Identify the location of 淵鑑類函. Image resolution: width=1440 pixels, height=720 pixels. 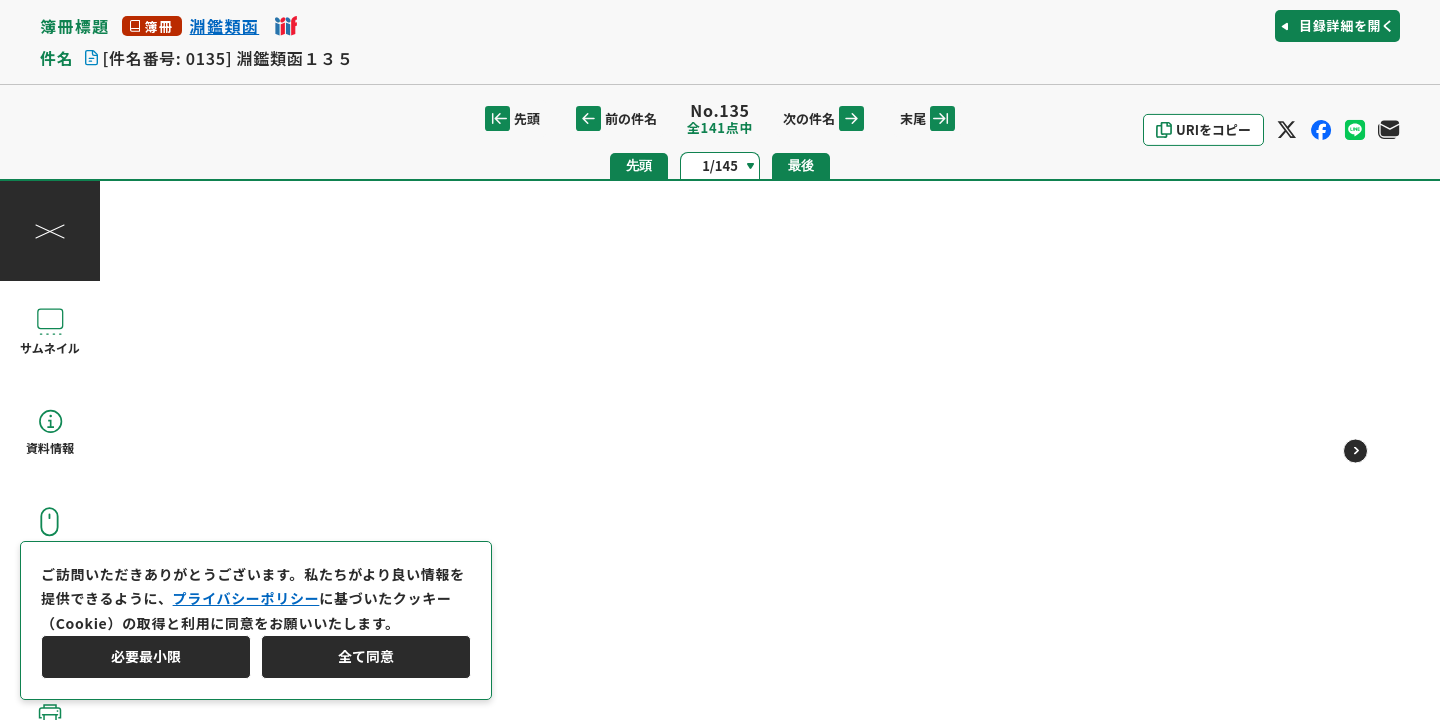
(225, 26).